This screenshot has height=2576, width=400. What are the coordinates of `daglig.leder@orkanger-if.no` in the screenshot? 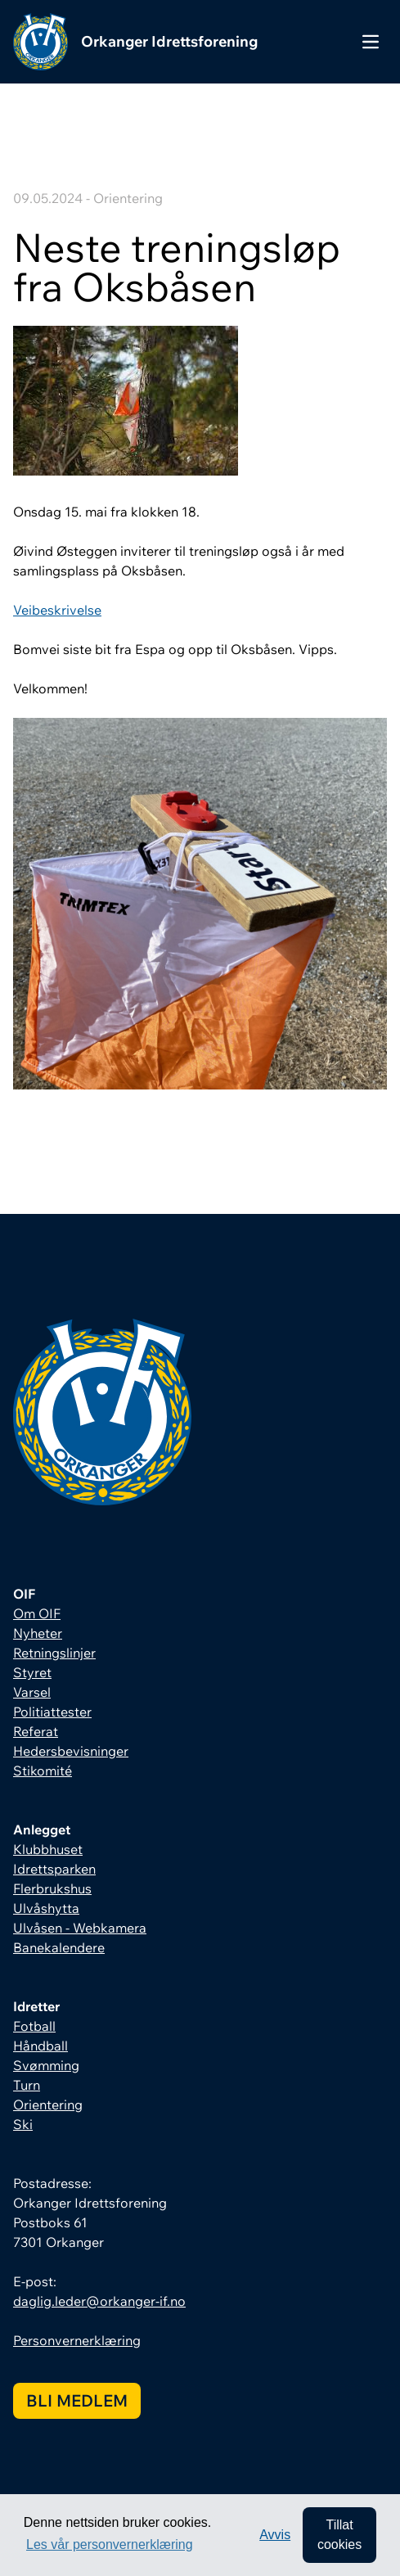 It's located at (99, 2301).